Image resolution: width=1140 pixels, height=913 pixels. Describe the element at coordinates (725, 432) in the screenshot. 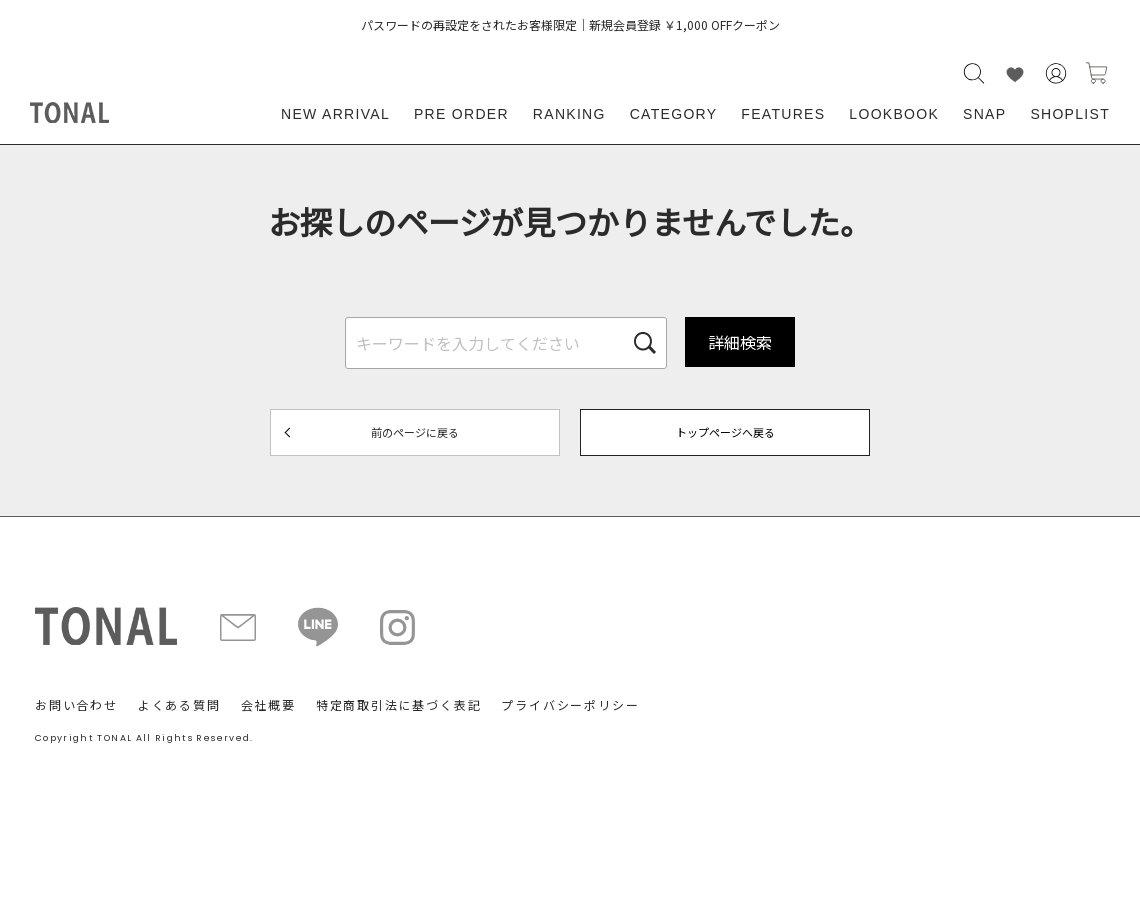

I see `トップページへ戻る` at that location.